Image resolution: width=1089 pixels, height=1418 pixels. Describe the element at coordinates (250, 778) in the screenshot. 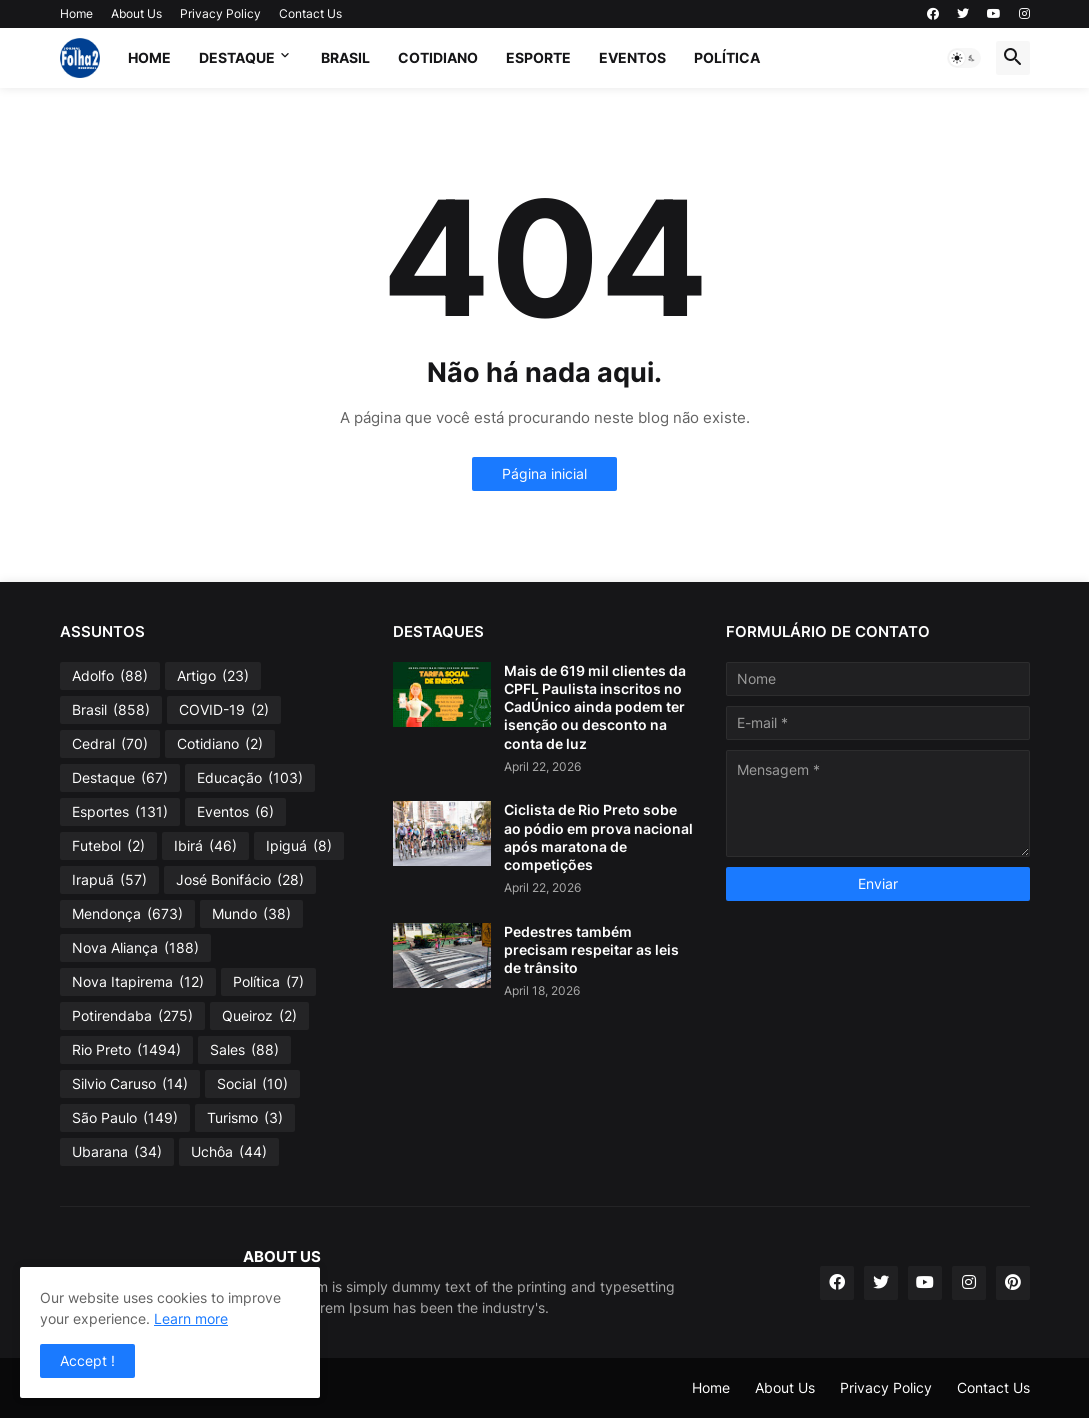

I see `Educação` at that location.